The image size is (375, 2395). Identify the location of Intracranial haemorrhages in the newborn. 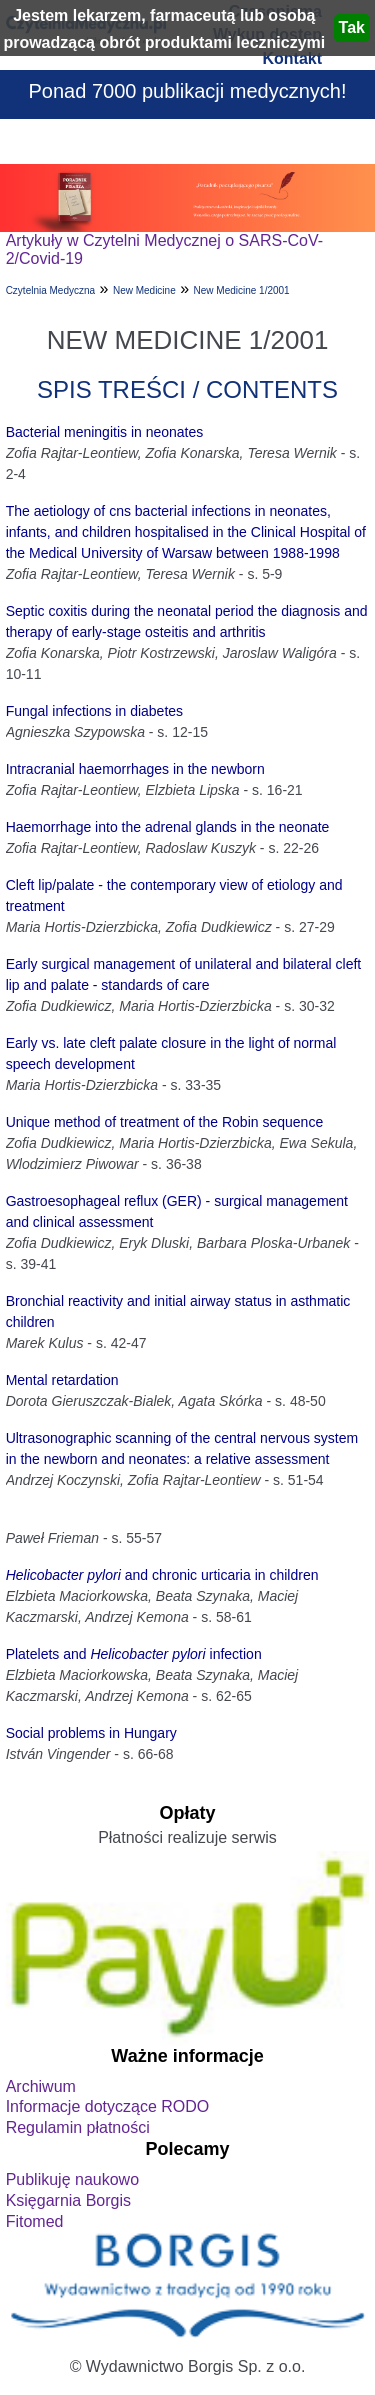
(135, 769).